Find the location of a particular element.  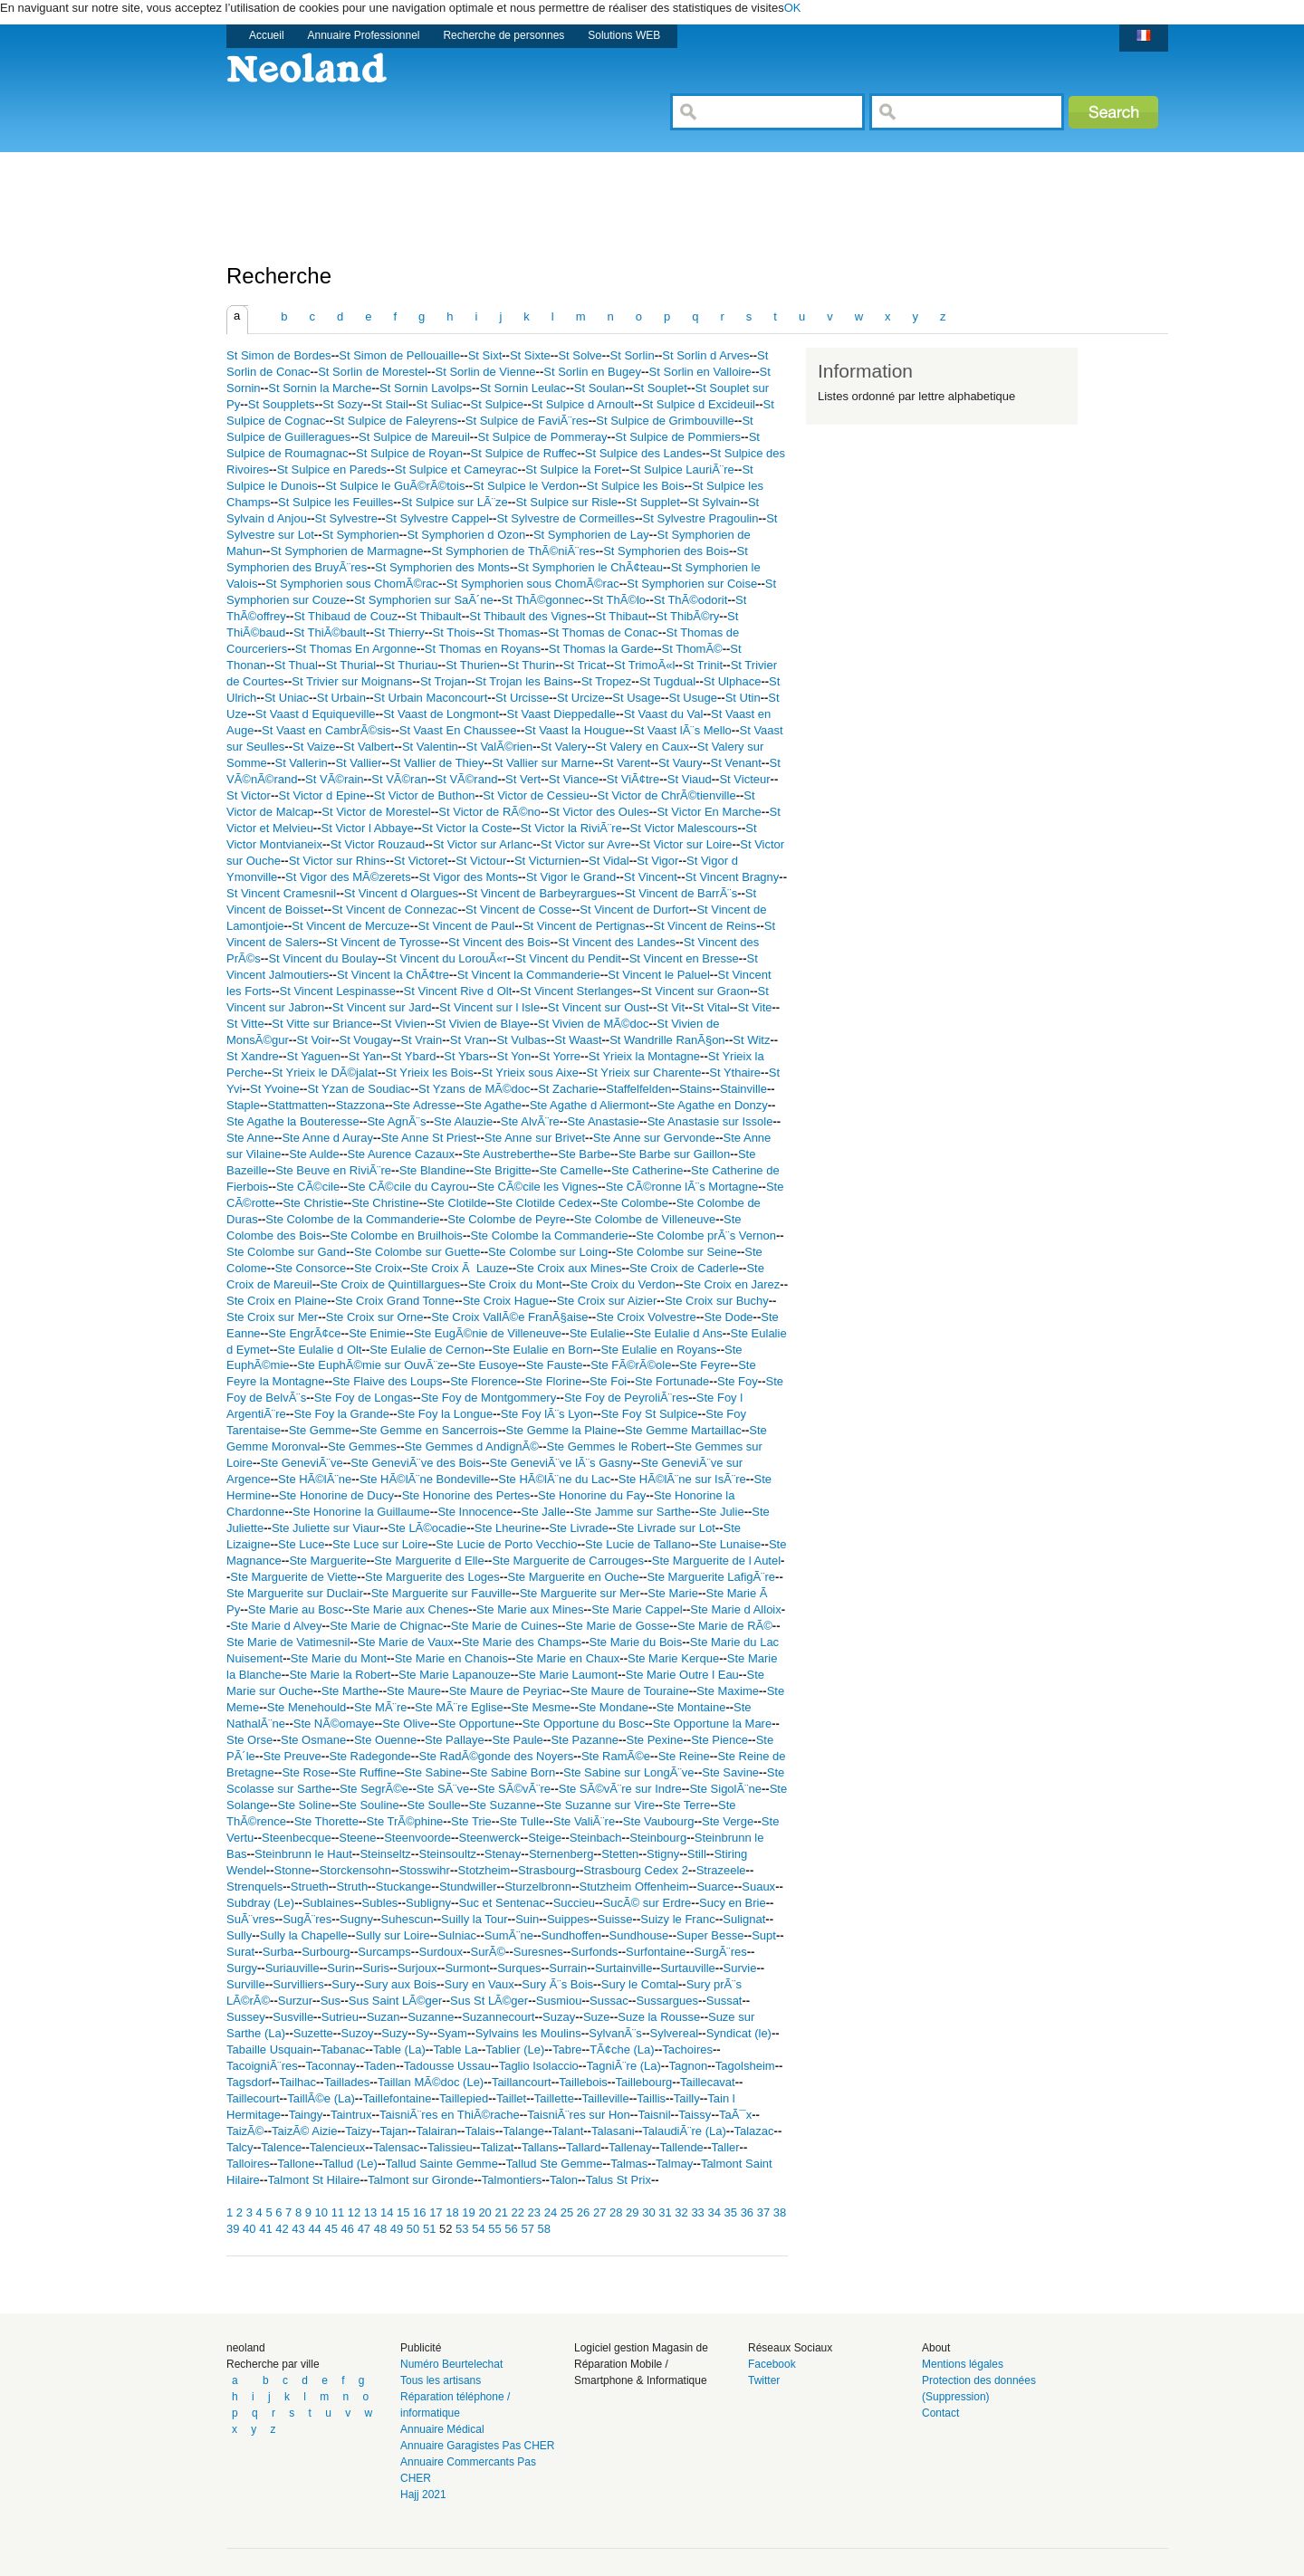

Surtainville is located at coordinates (624, 1968).